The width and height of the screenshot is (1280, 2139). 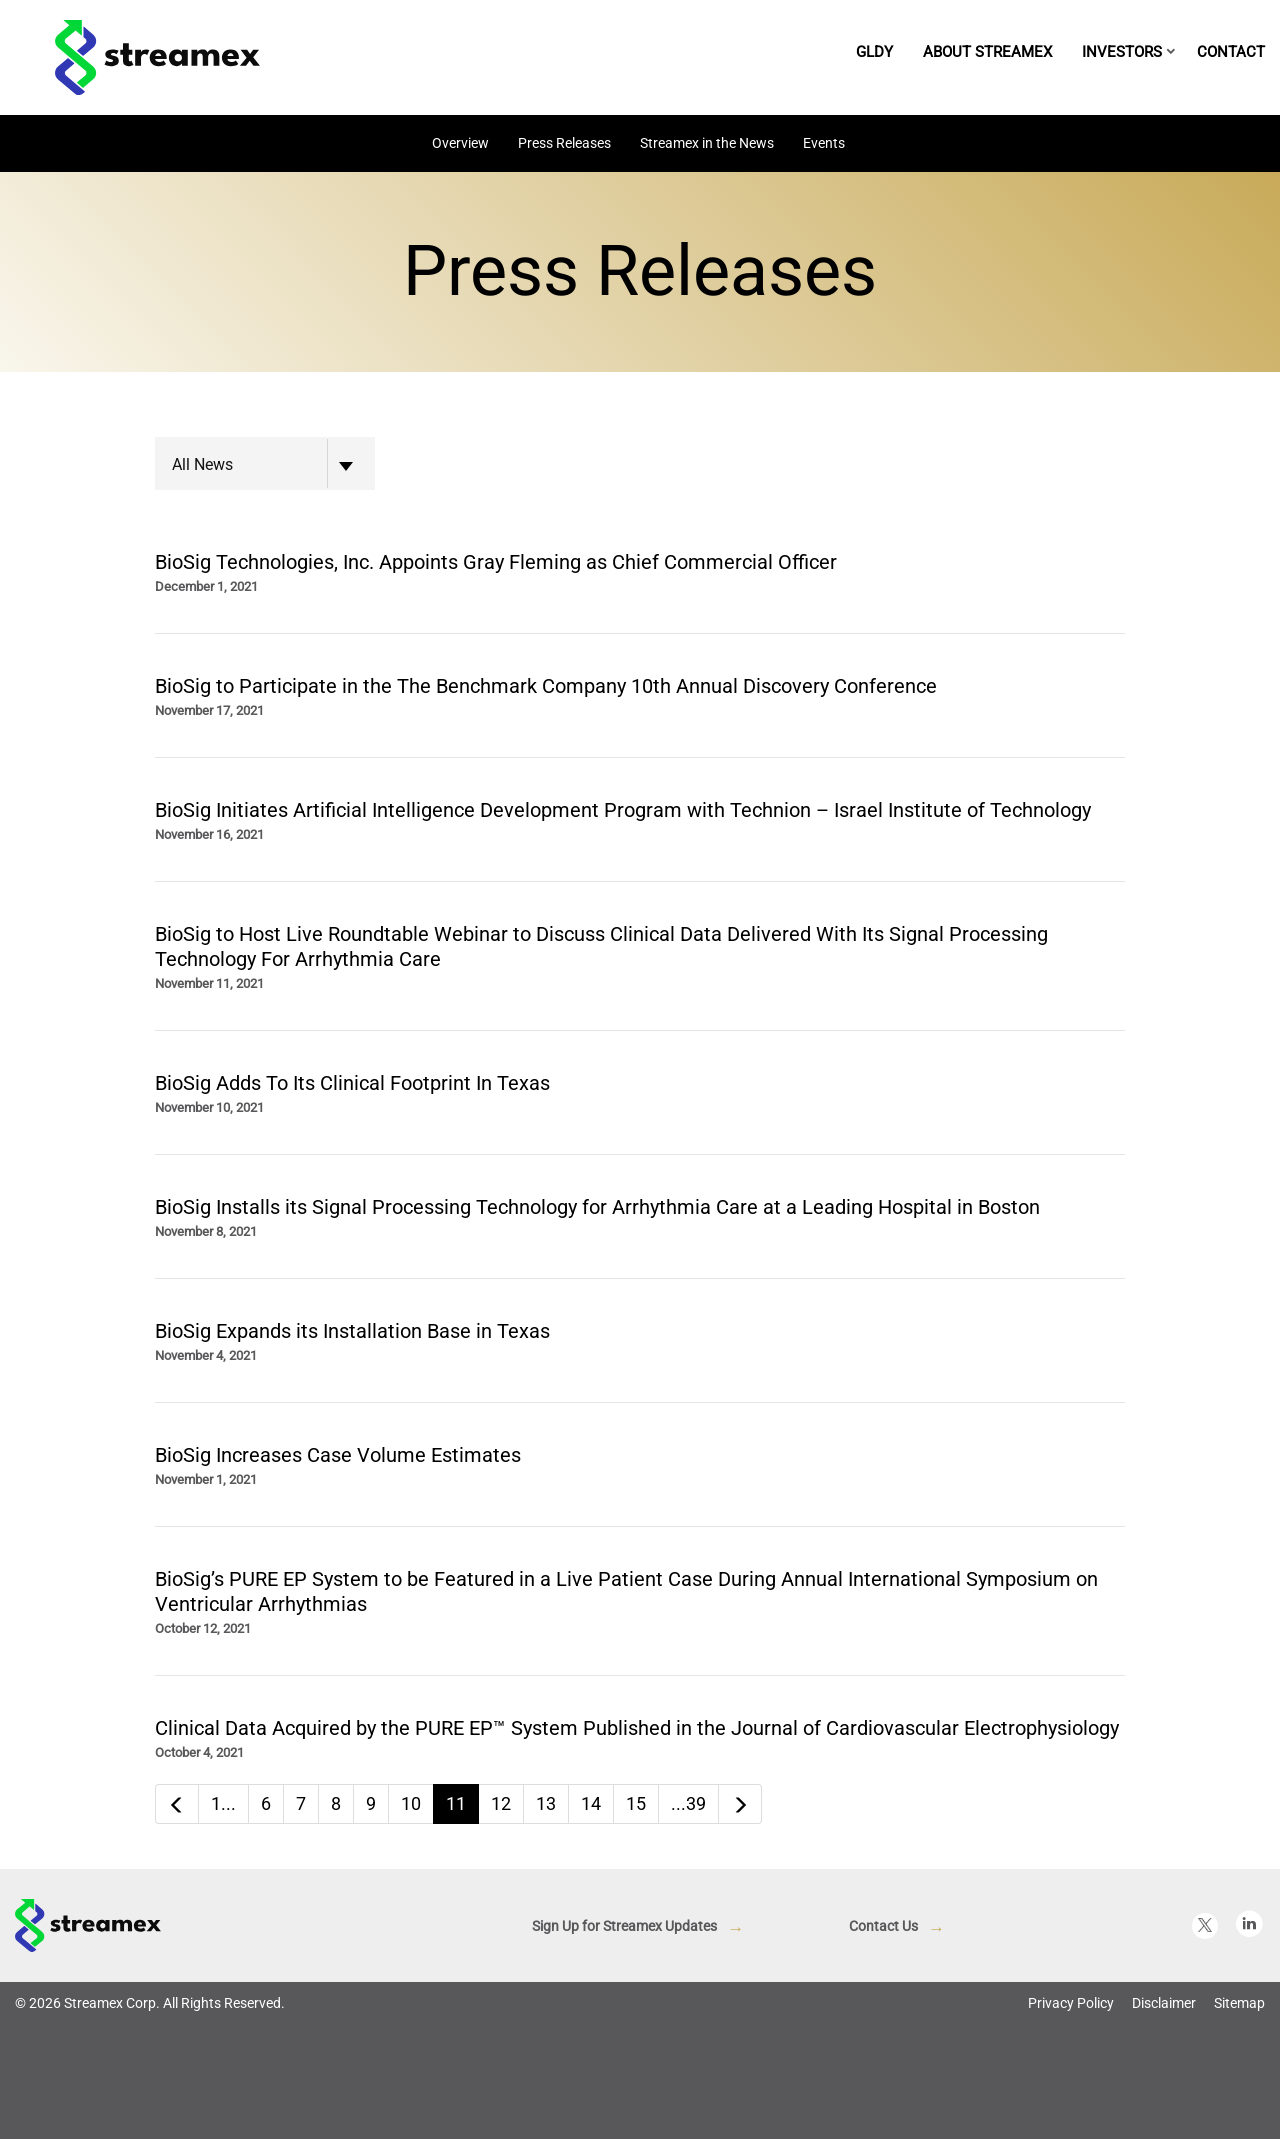 What do you see at coordinates (874, 52) in the screenshot?
I see `GLDY` at bounding box center [874, 52].